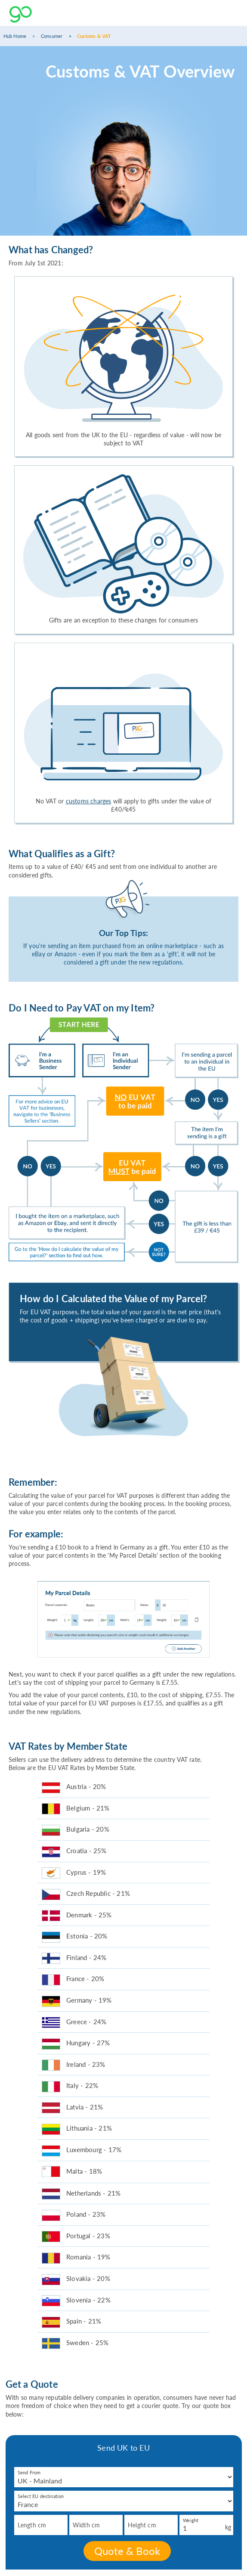  I want to click on Hub Home, so click(15, 36).